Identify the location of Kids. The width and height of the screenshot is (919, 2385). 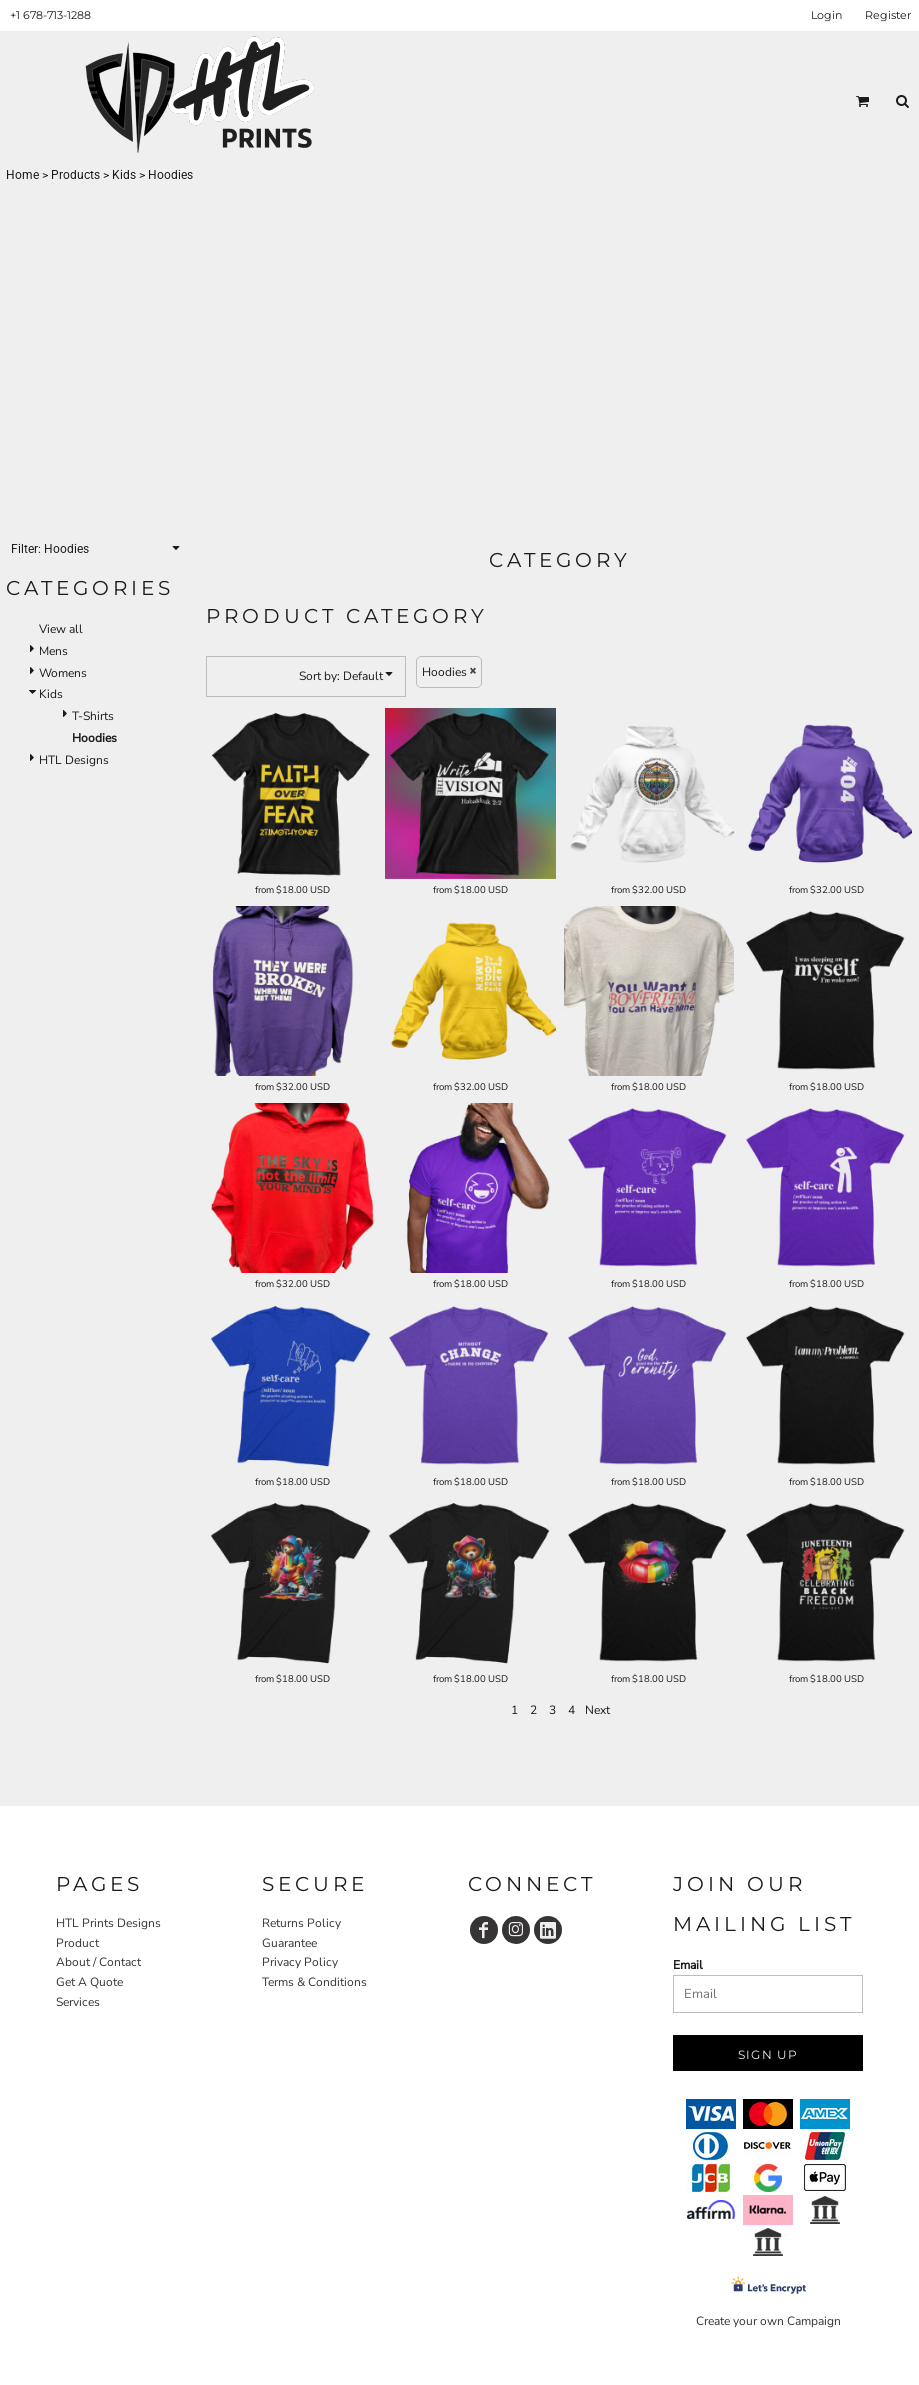
(124, 175).